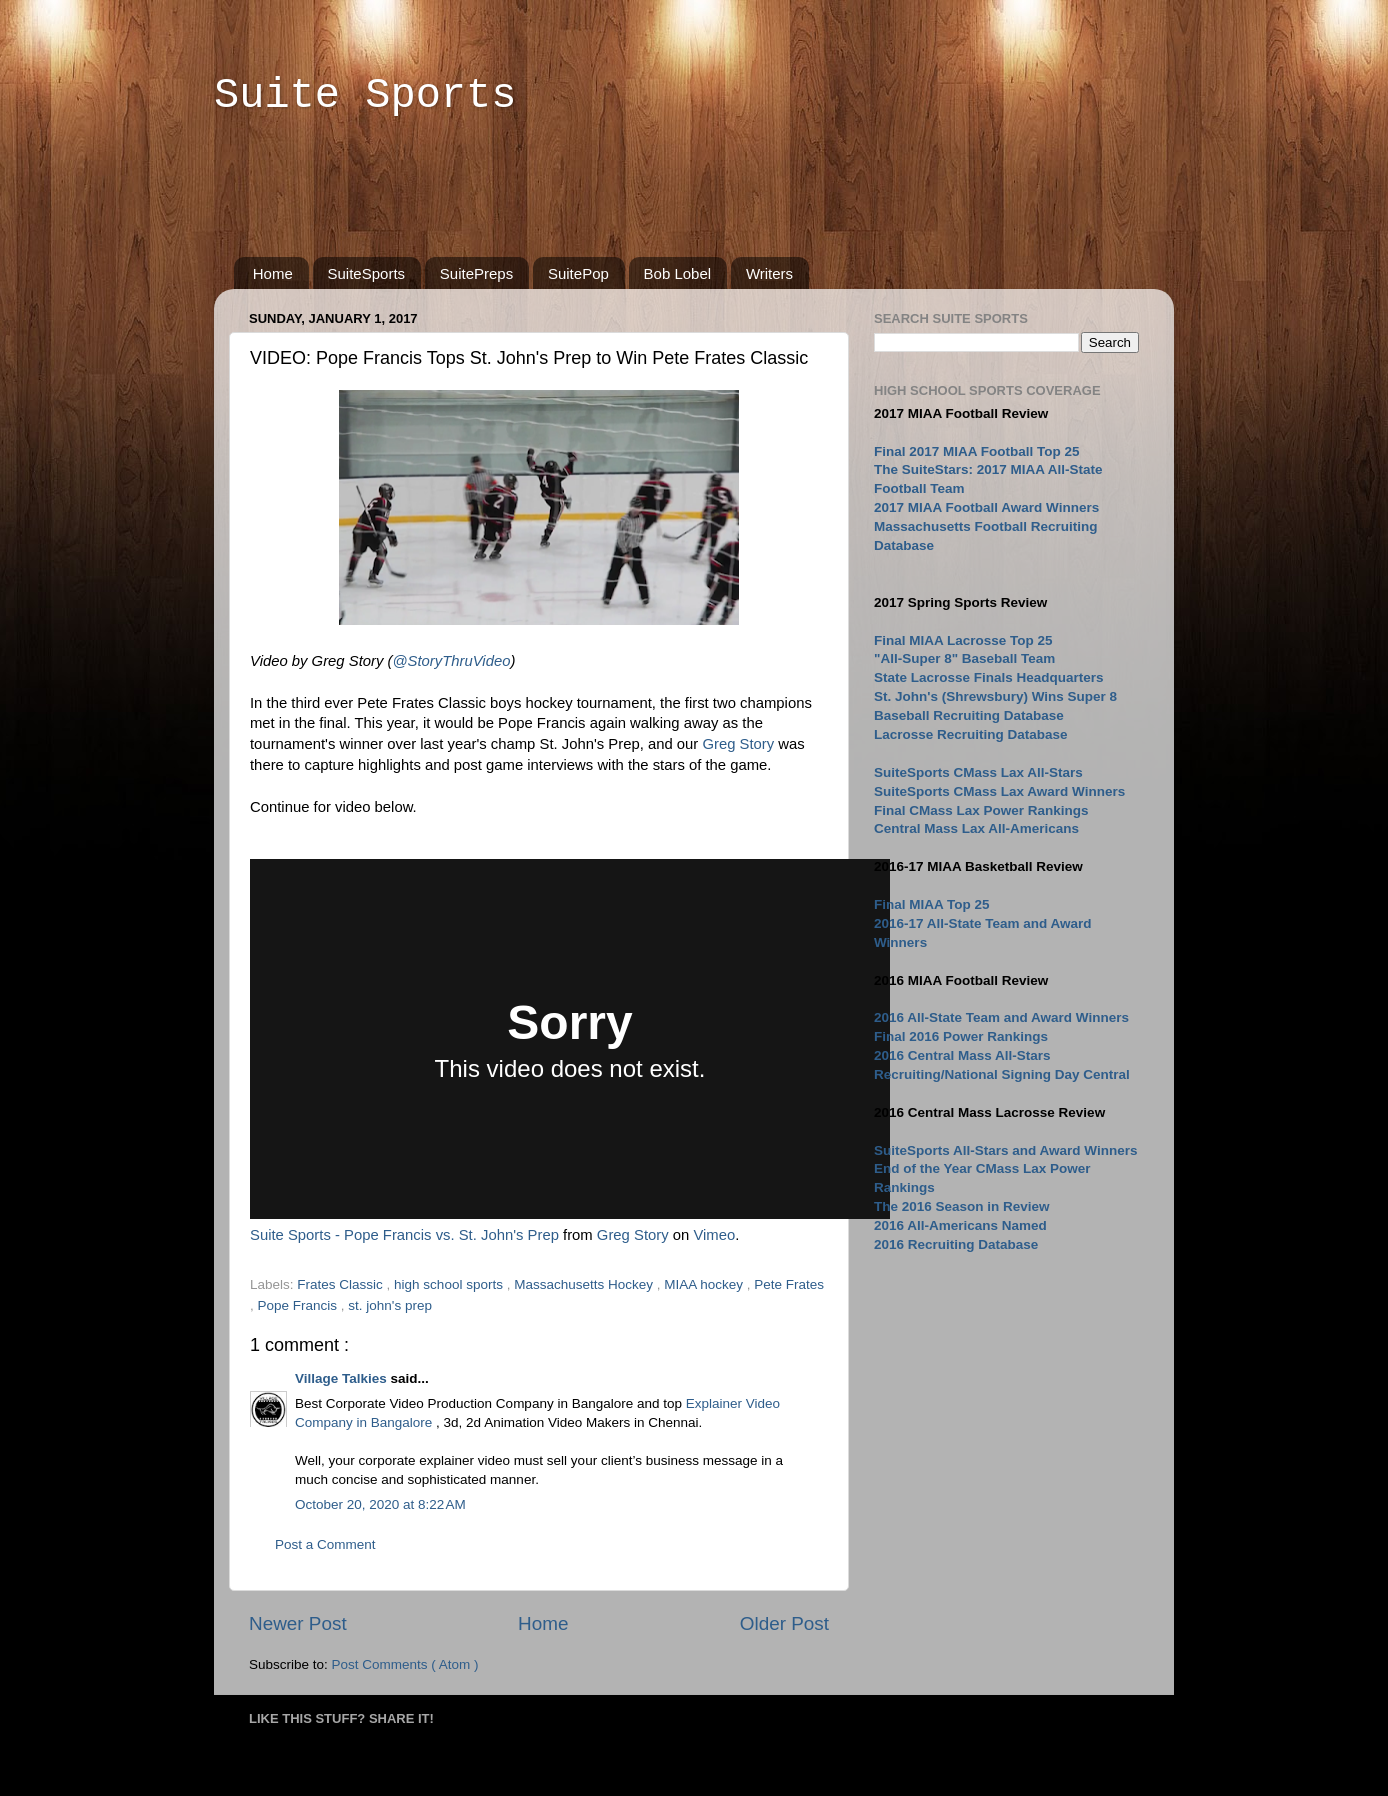  What do you see at coordinates (367, 273) in the screenshot?
I see `SuiteSports` at bounding box center [367, 273].